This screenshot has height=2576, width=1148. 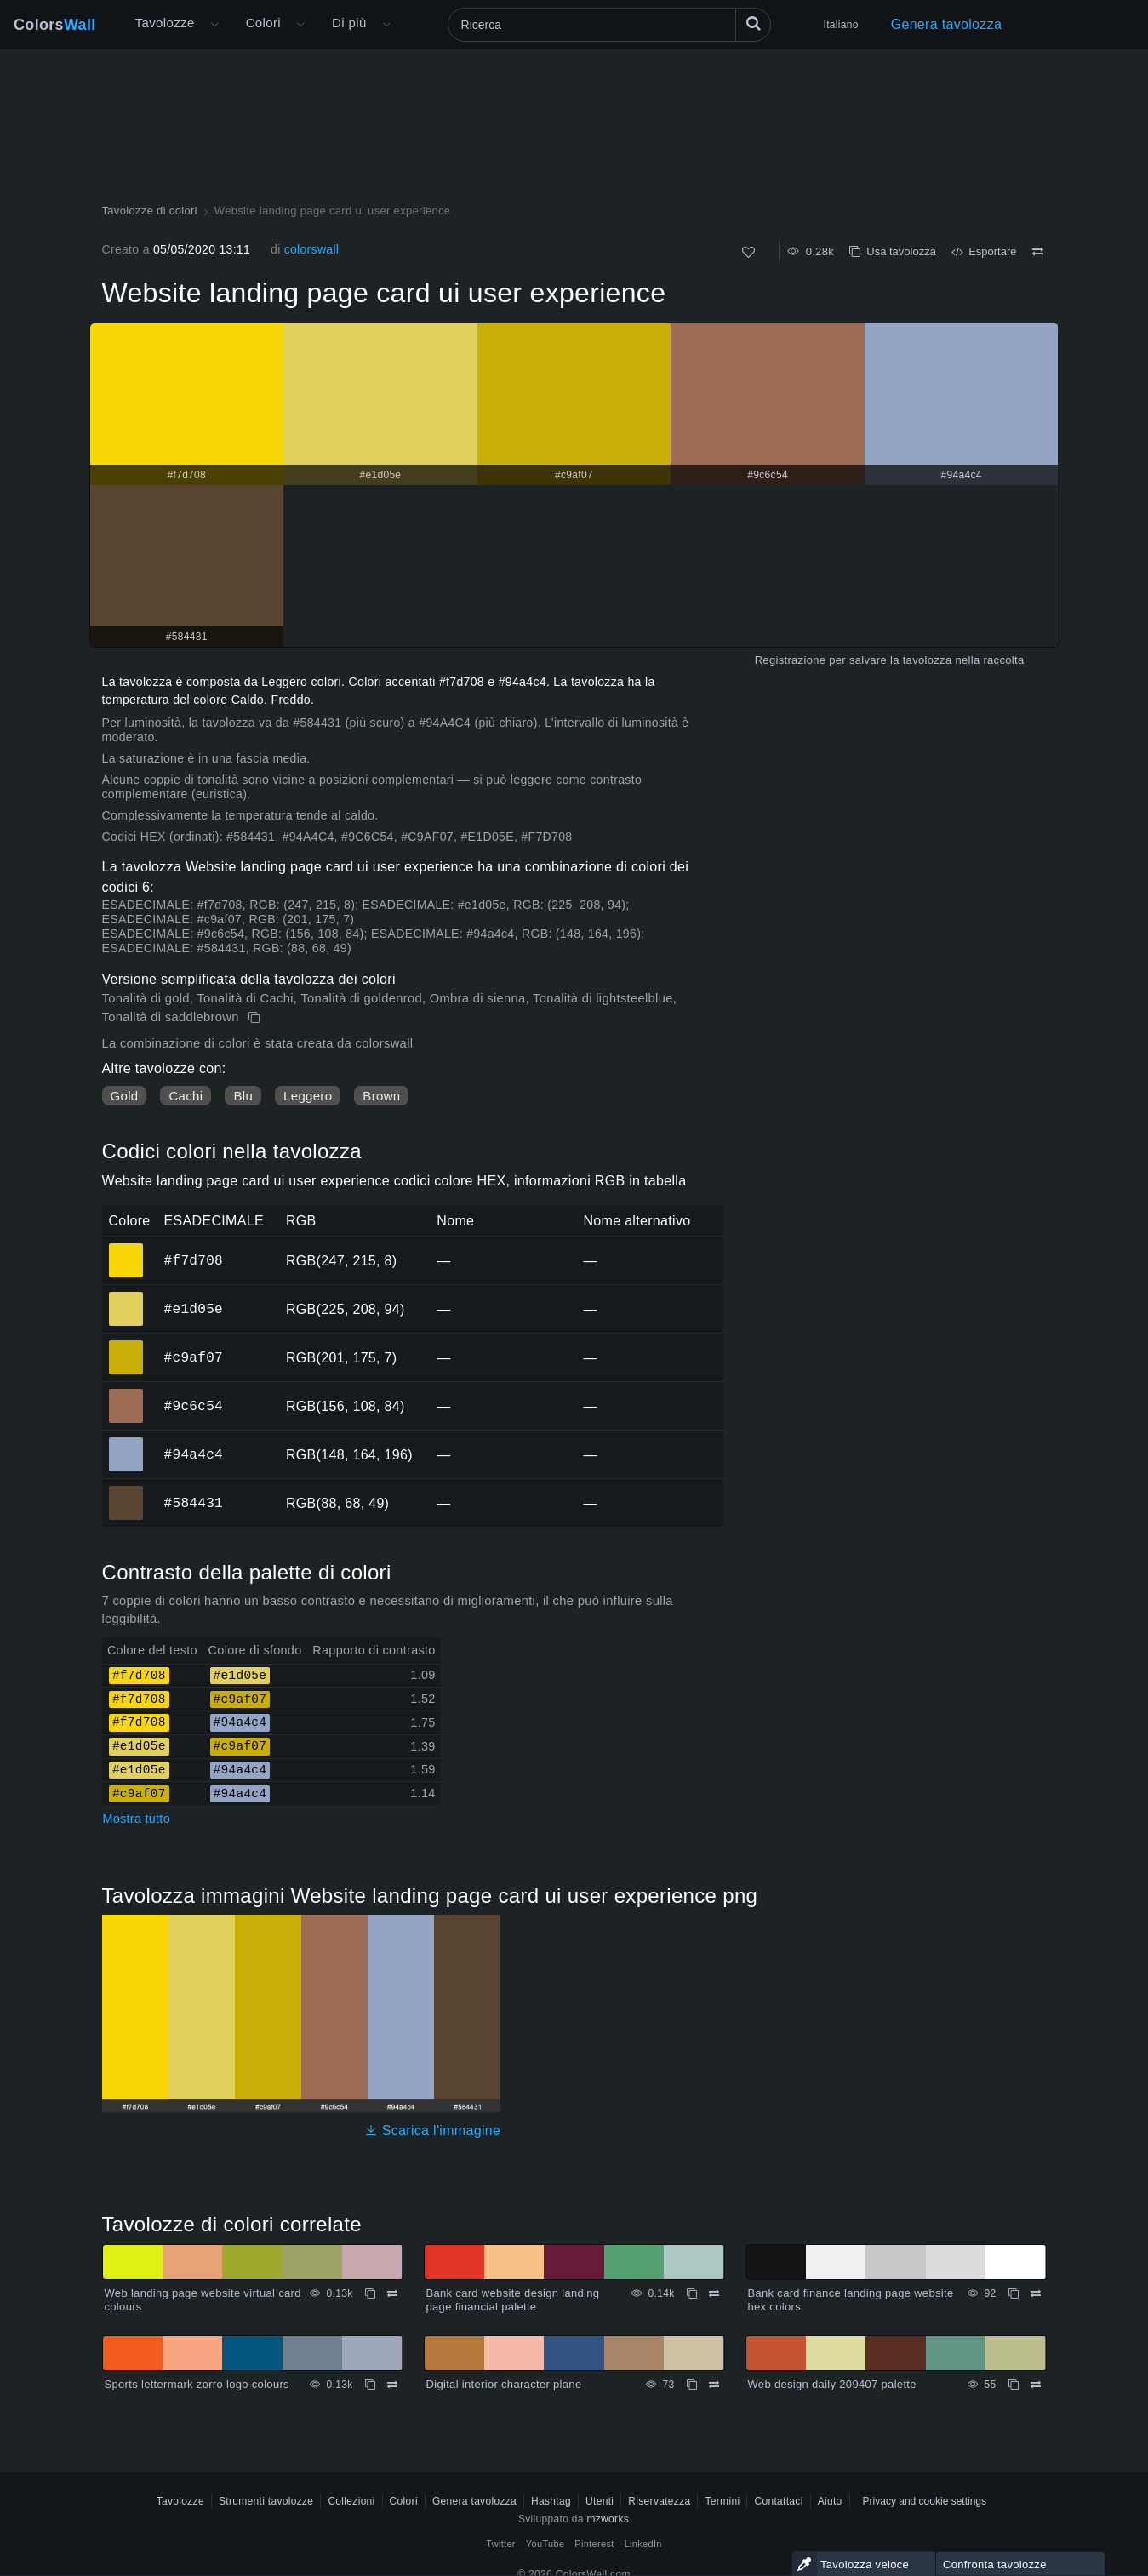 What do you see at coordinates (748, 252) in the screenshot?
I see `[Come]` at bounding box center [748, 252].